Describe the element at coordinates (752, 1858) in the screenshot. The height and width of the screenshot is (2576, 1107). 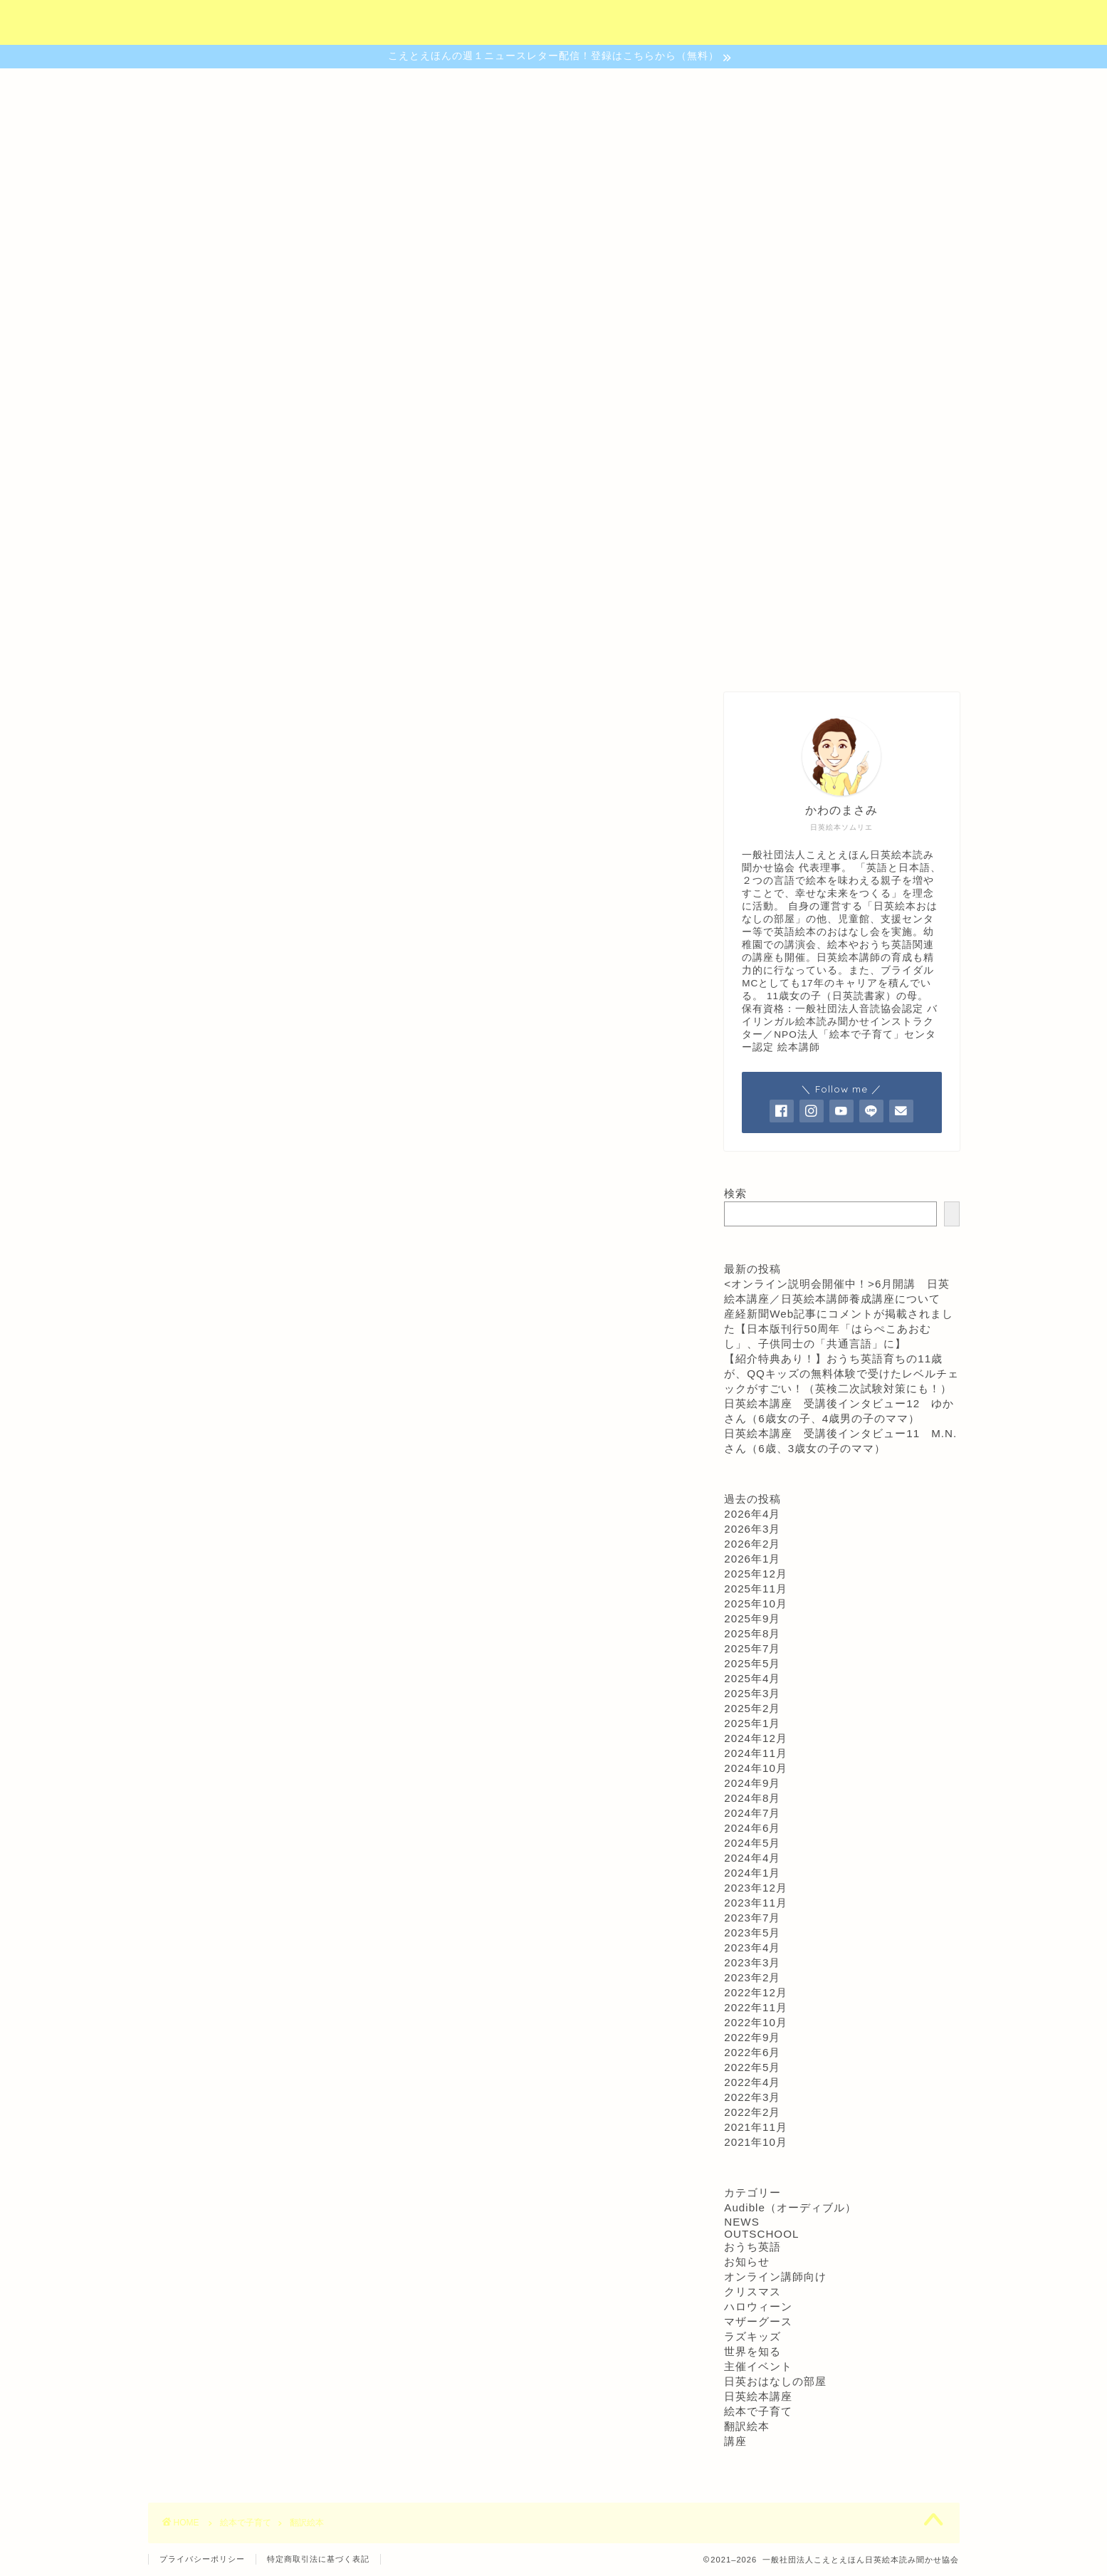
I see `2024年4月` at that location.